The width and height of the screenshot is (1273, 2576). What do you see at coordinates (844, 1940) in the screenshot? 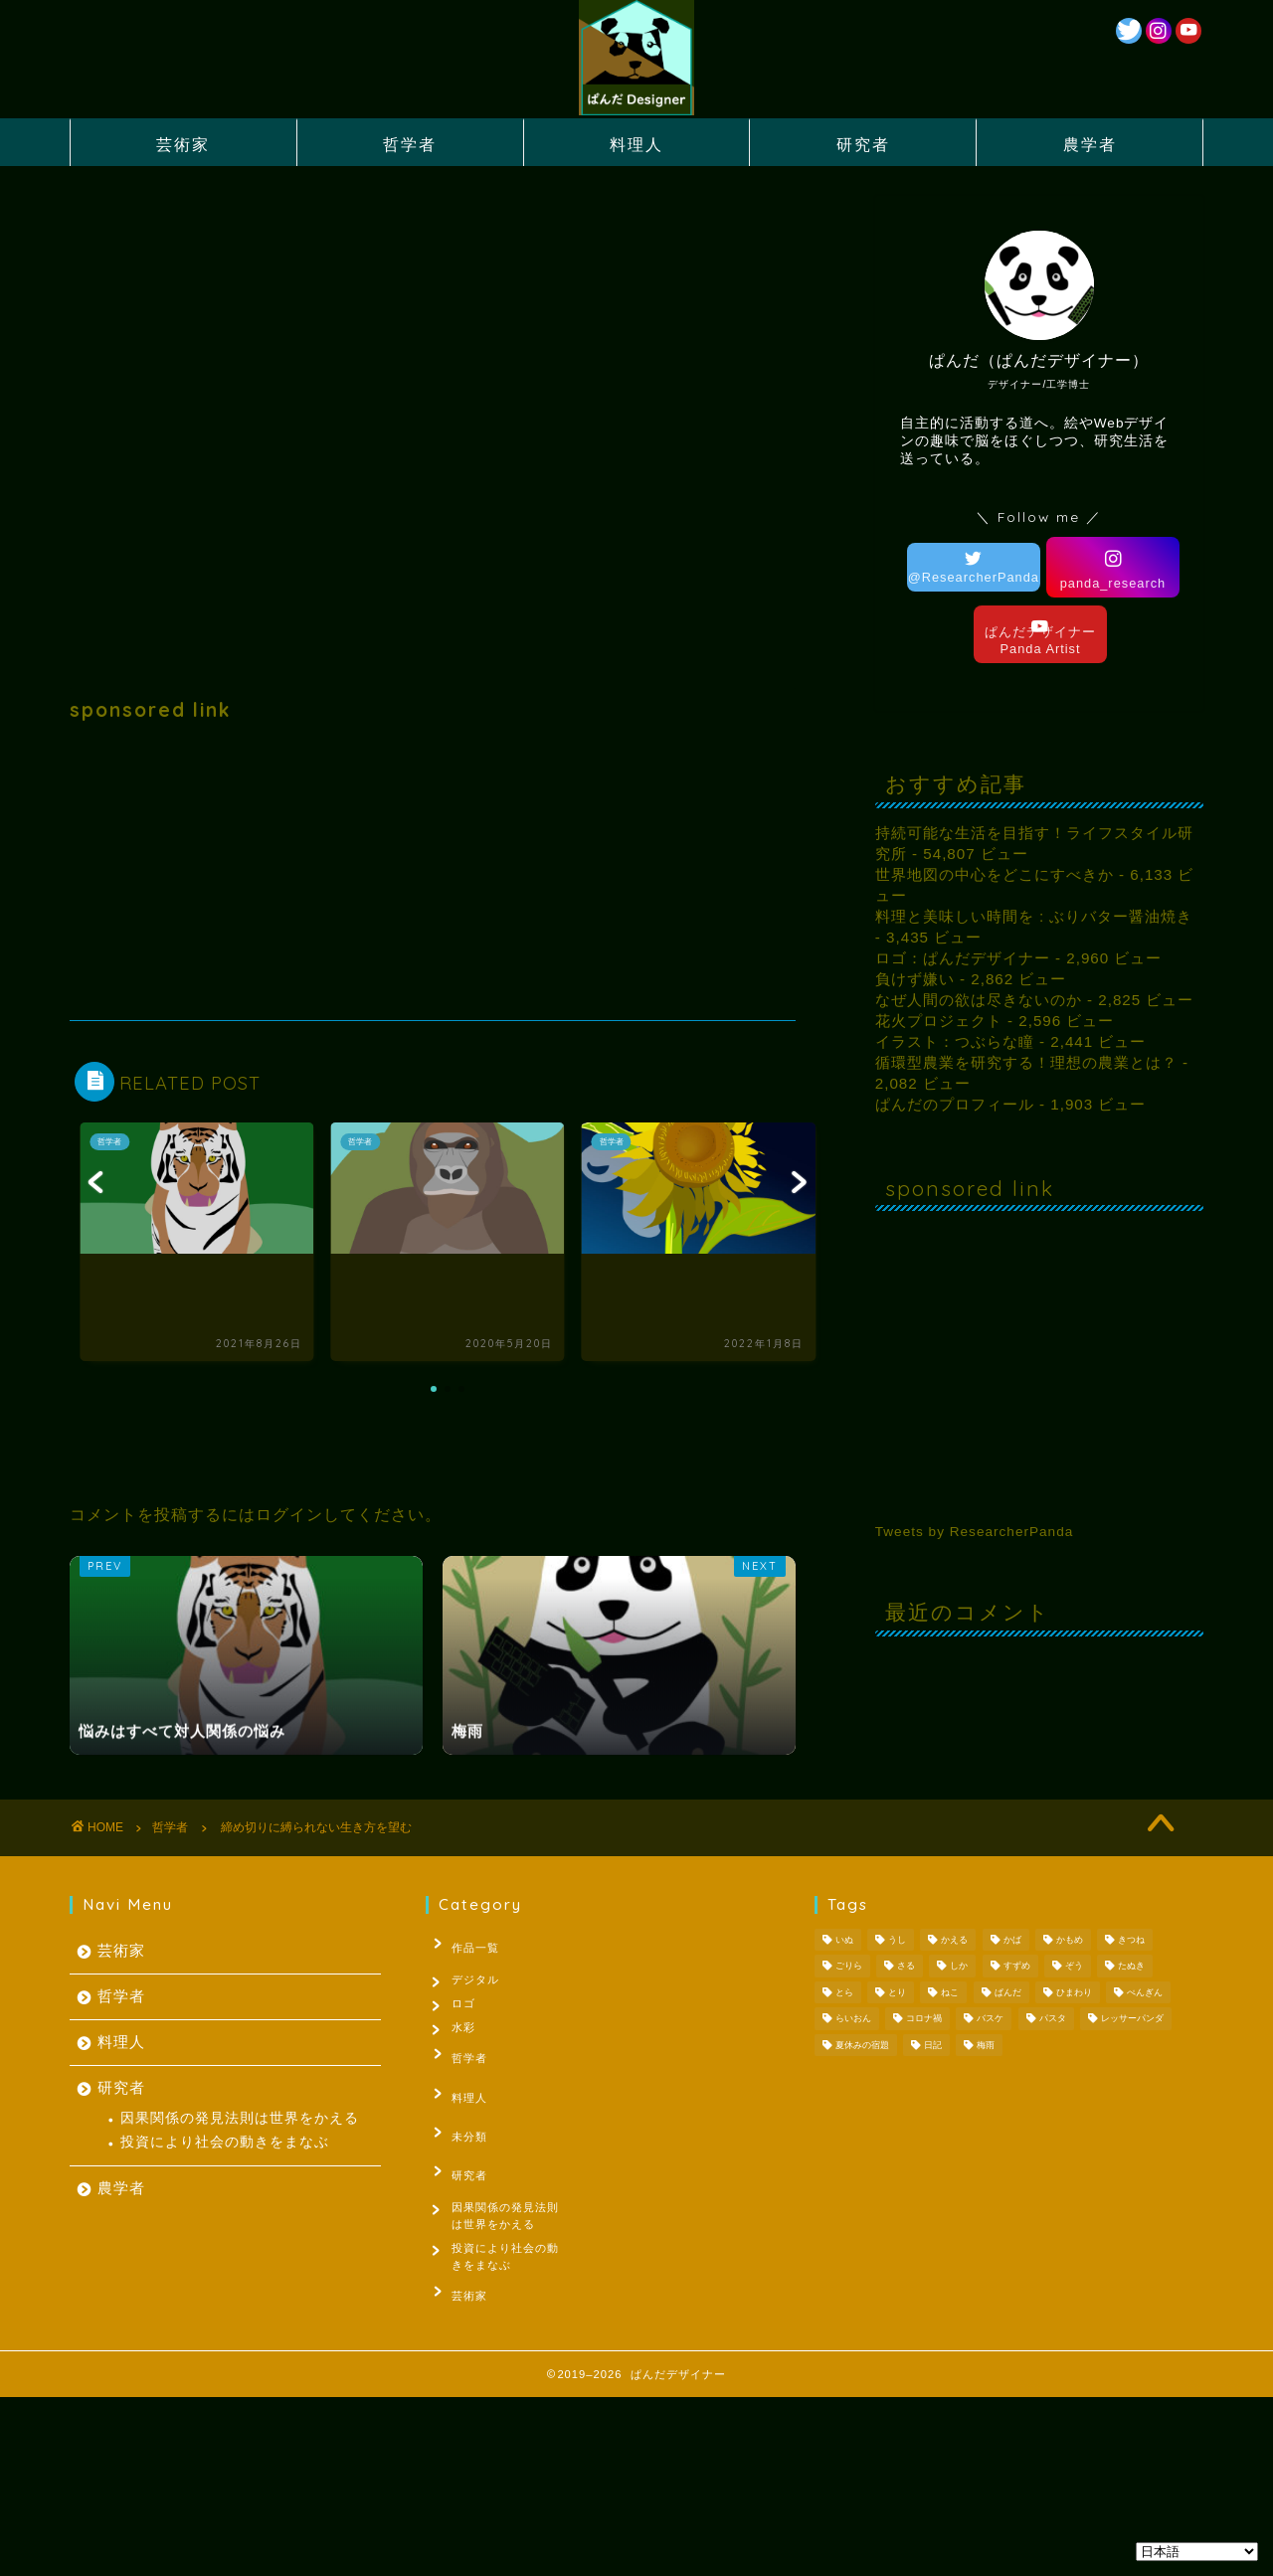
I see `いぬ [いぬ (1個の項目)]` at bounding box center [844, 1940].